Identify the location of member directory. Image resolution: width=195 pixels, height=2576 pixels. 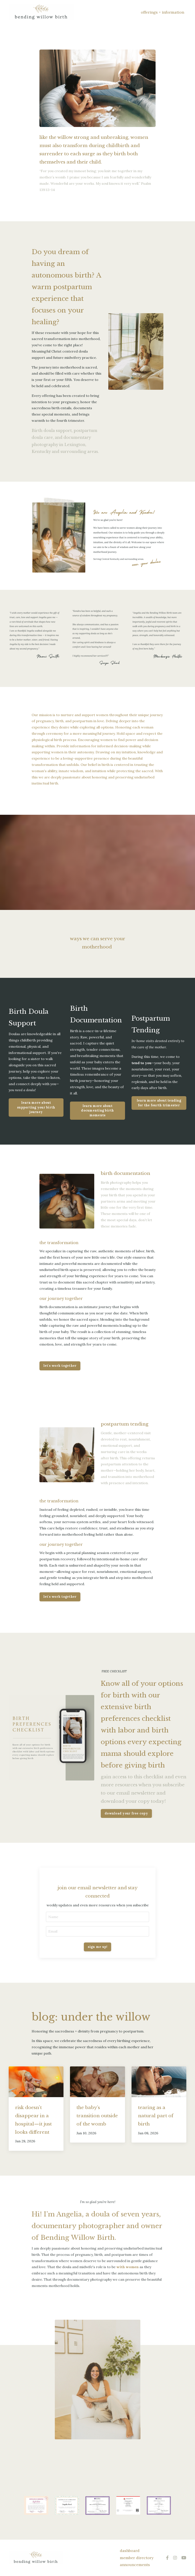
(137, 2557).